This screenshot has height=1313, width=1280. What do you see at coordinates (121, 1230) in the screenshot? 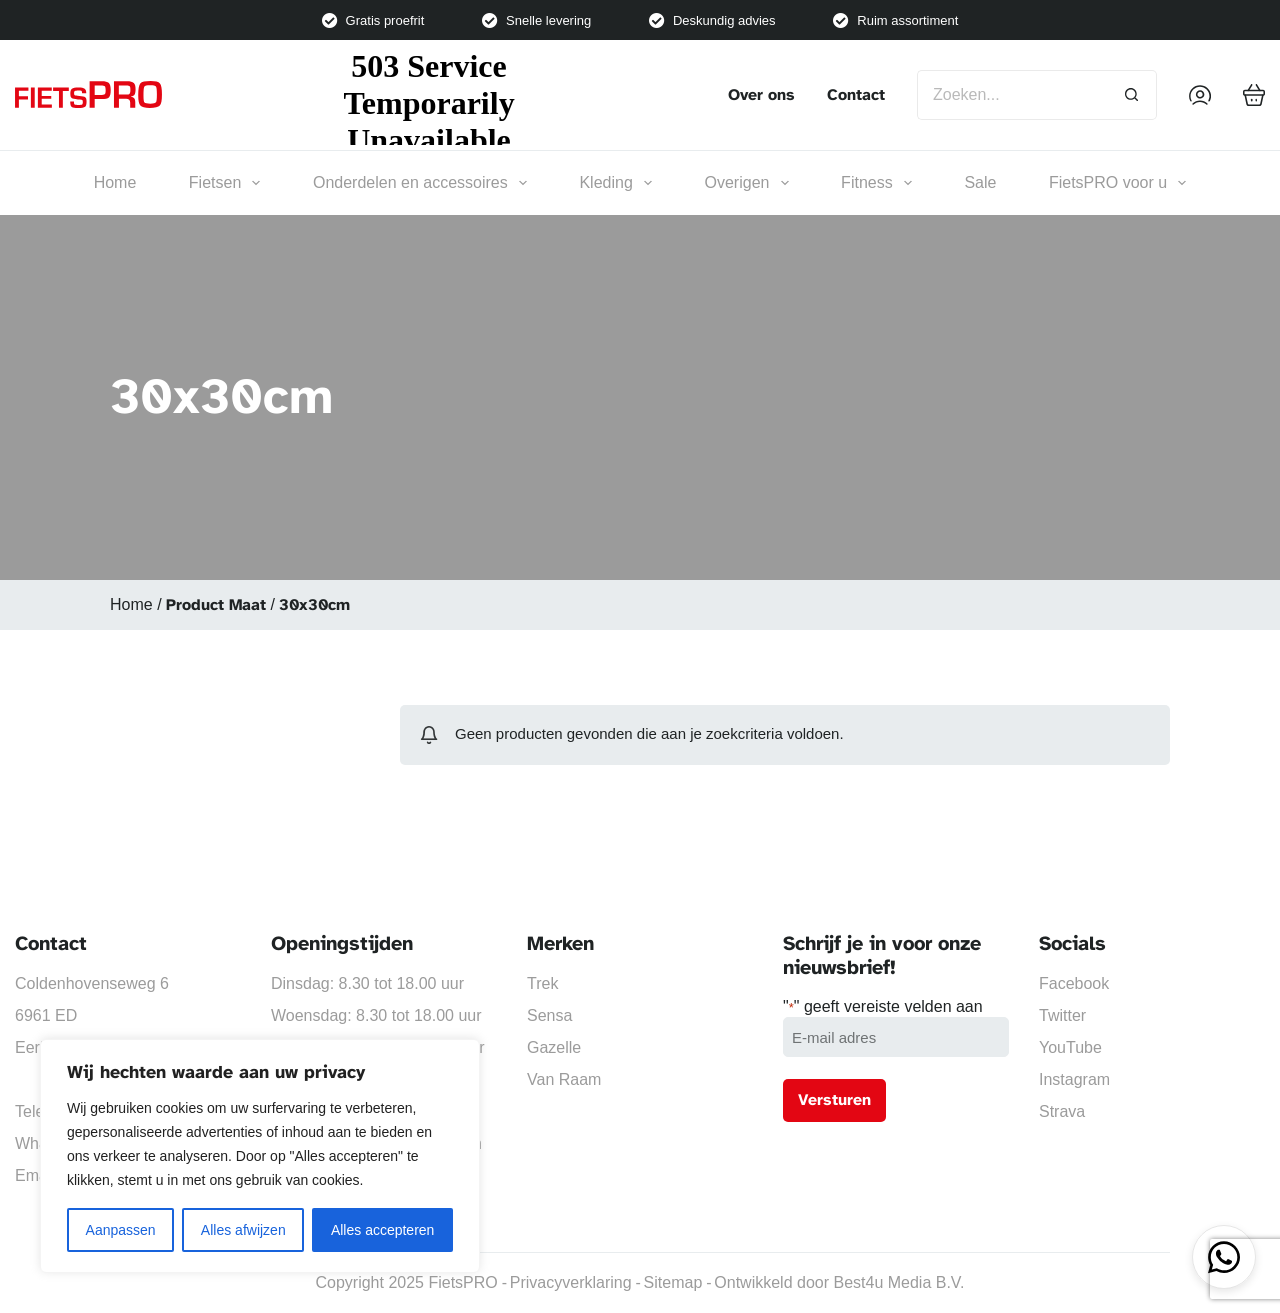
I see `Aanpassen` at bounding box center [121, 1230].